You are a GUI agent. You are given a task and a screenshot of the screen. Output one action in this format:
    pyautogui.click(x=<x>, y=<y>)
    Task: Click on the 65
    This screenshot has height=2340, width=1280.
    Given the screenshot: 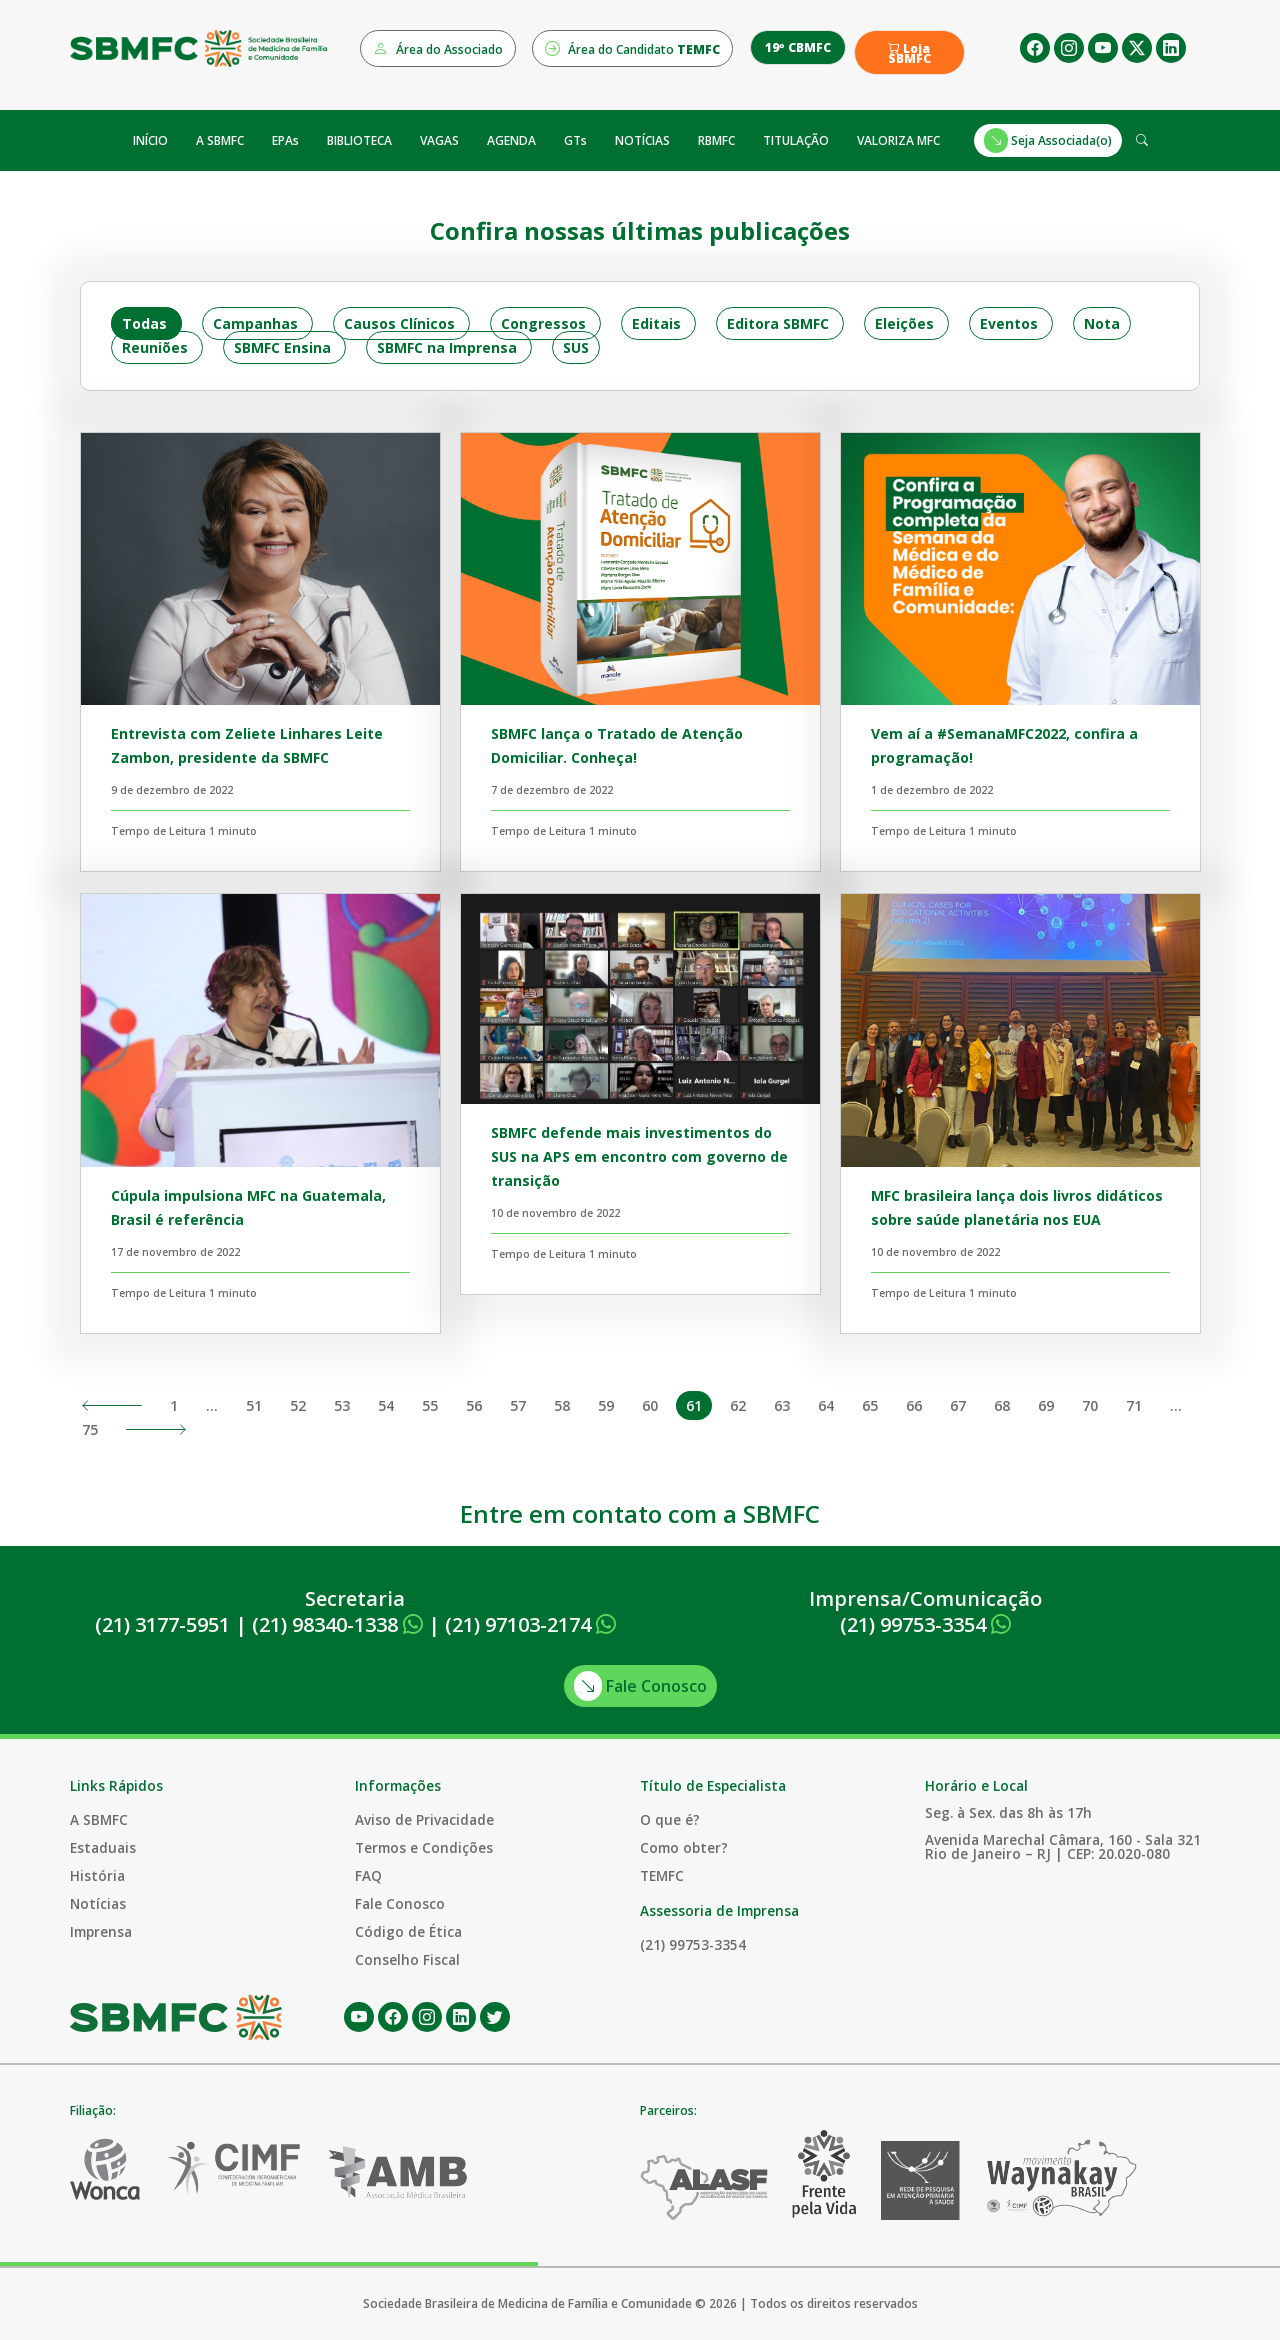 What is the action you would take?
    pyautogui.click(x=870, y=1405)
    